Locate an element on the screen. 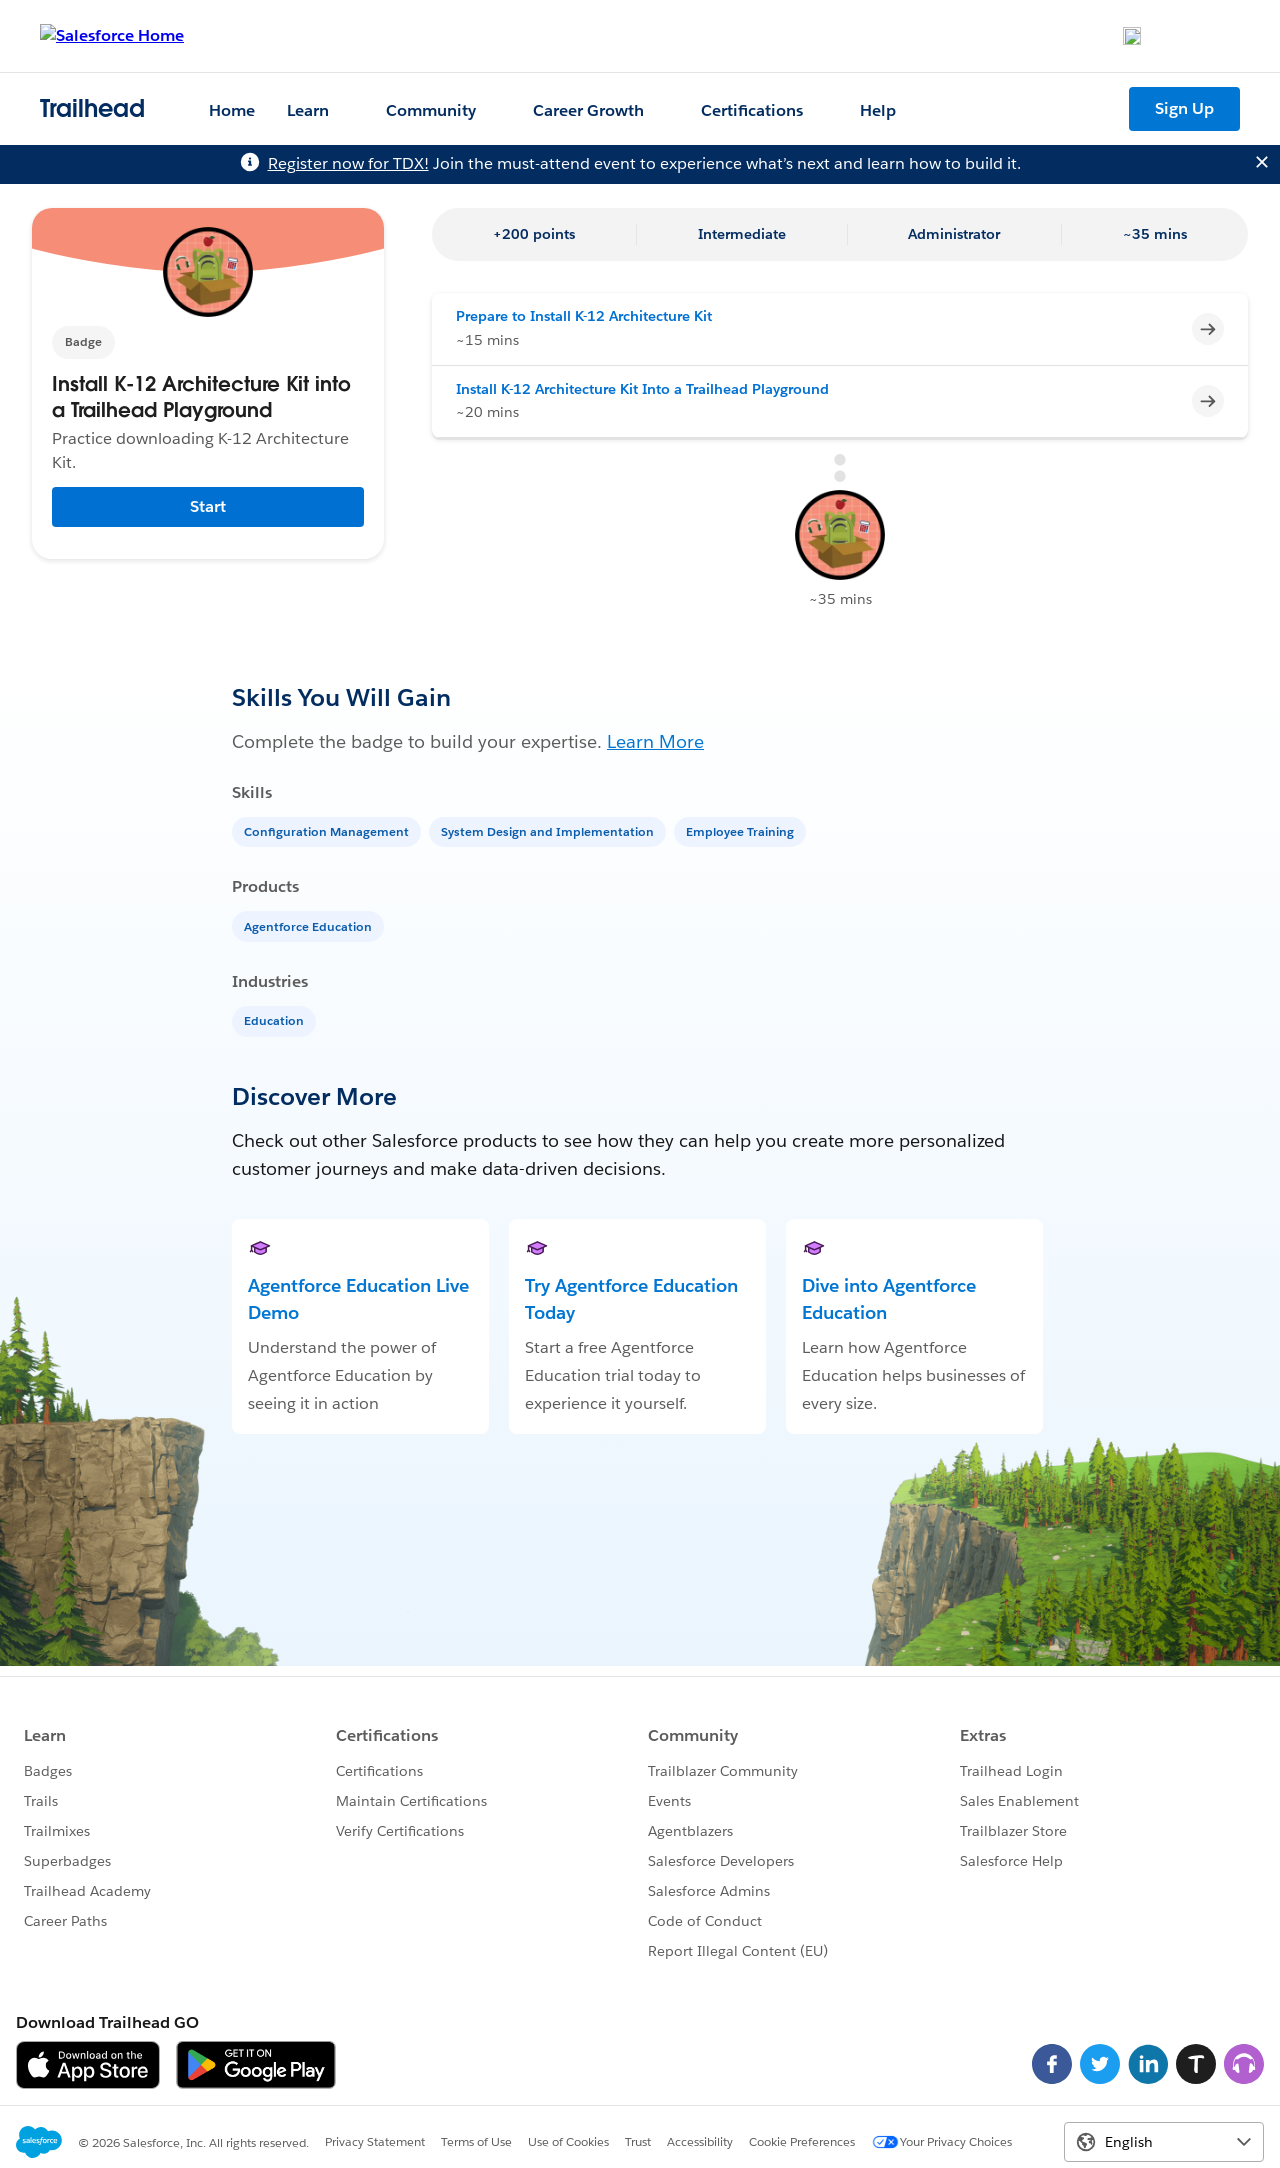  Learn More is located at coordinates (655, 741).